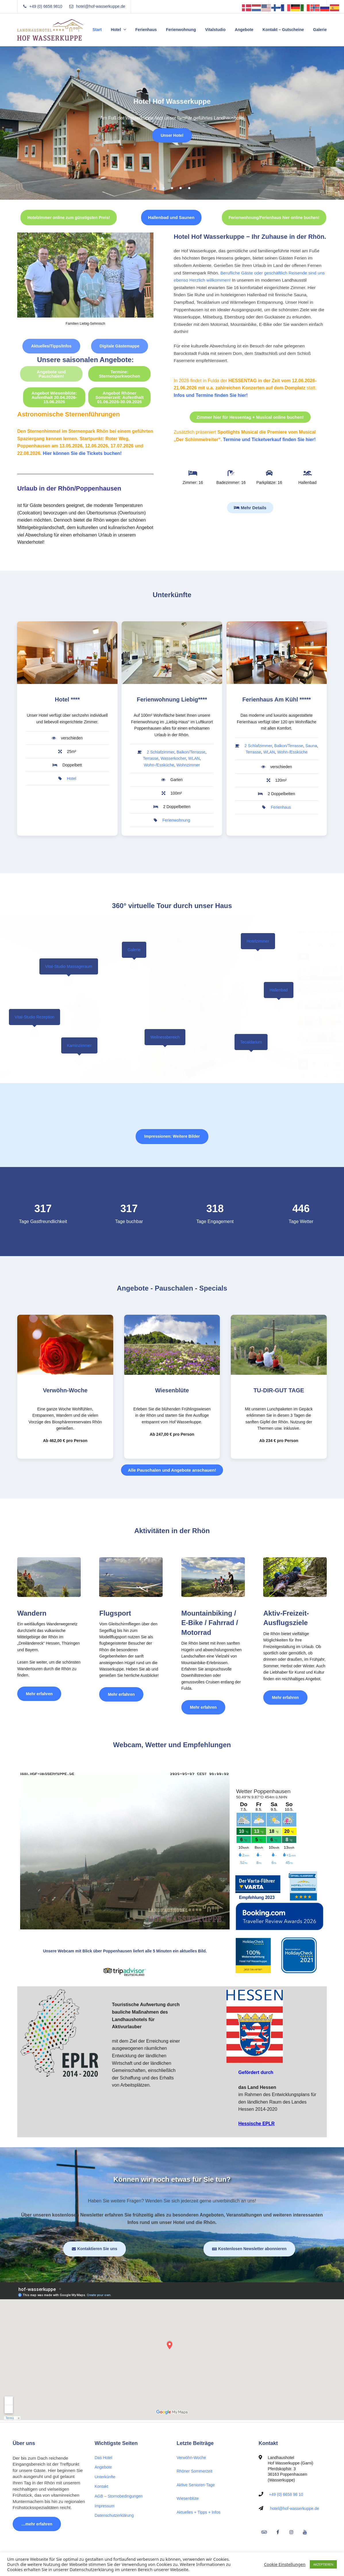  Describe the element at coordinates (82, 453) in the screenshot. I see `Hier können Sie die Tickets buchen!` at that location.